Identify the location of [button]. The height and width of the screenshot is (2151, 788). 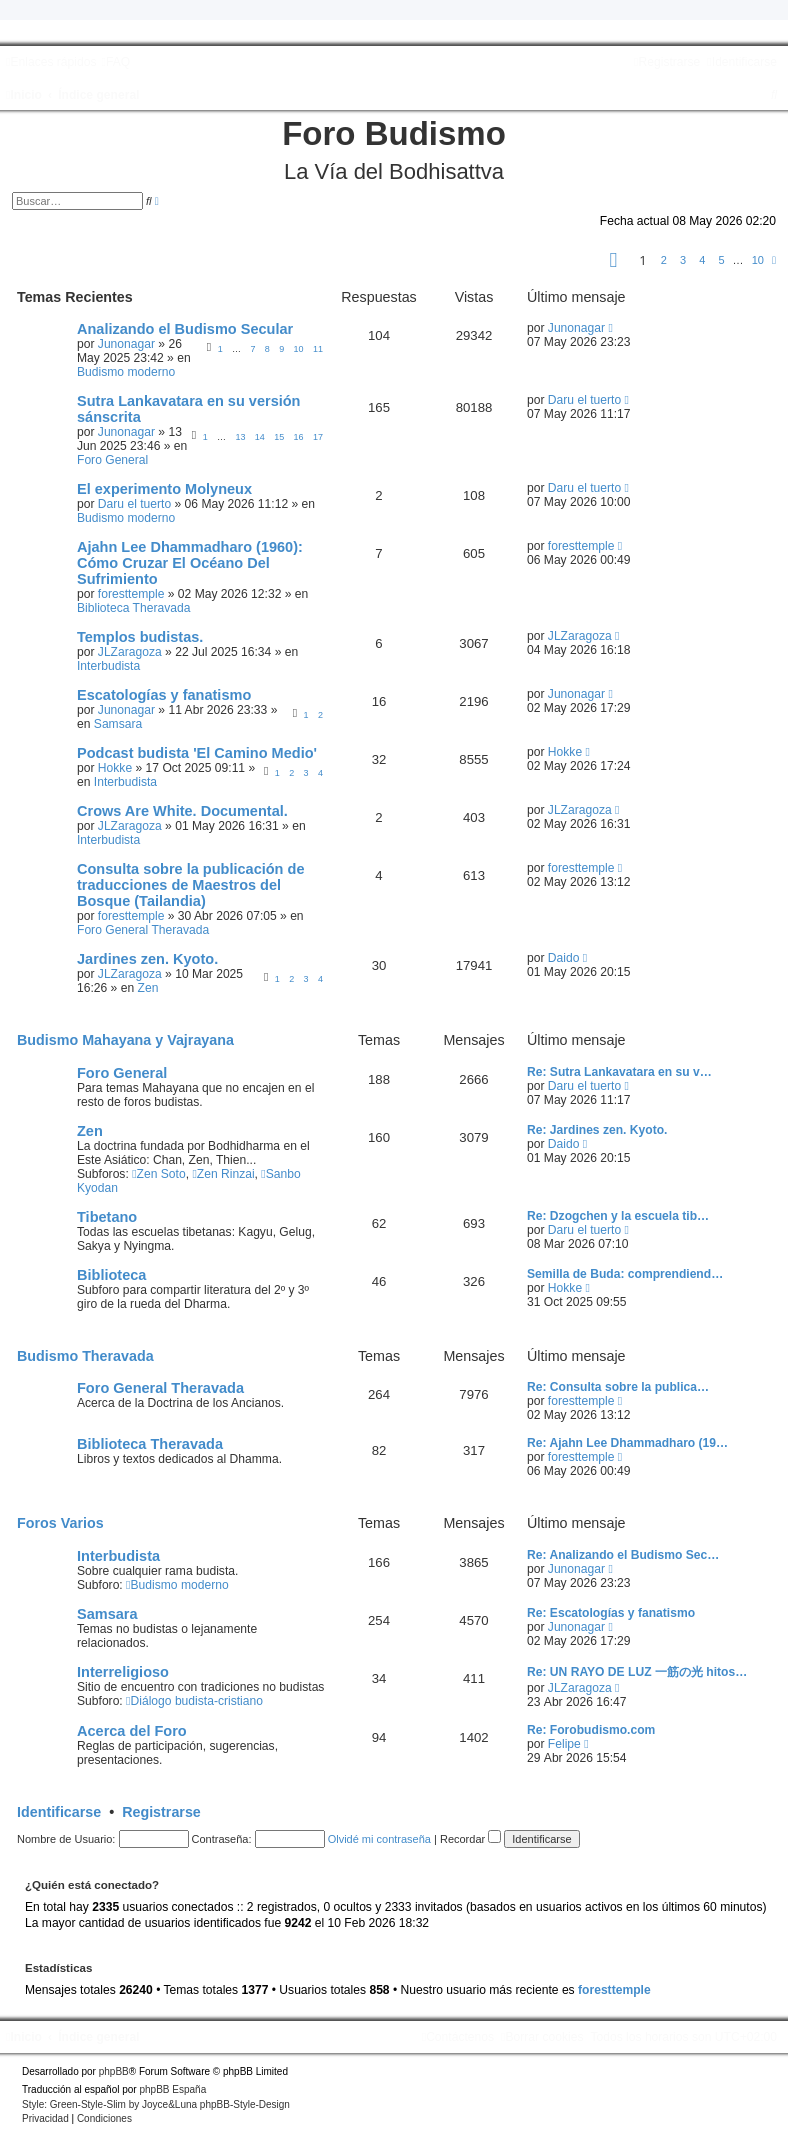
(614, 263).